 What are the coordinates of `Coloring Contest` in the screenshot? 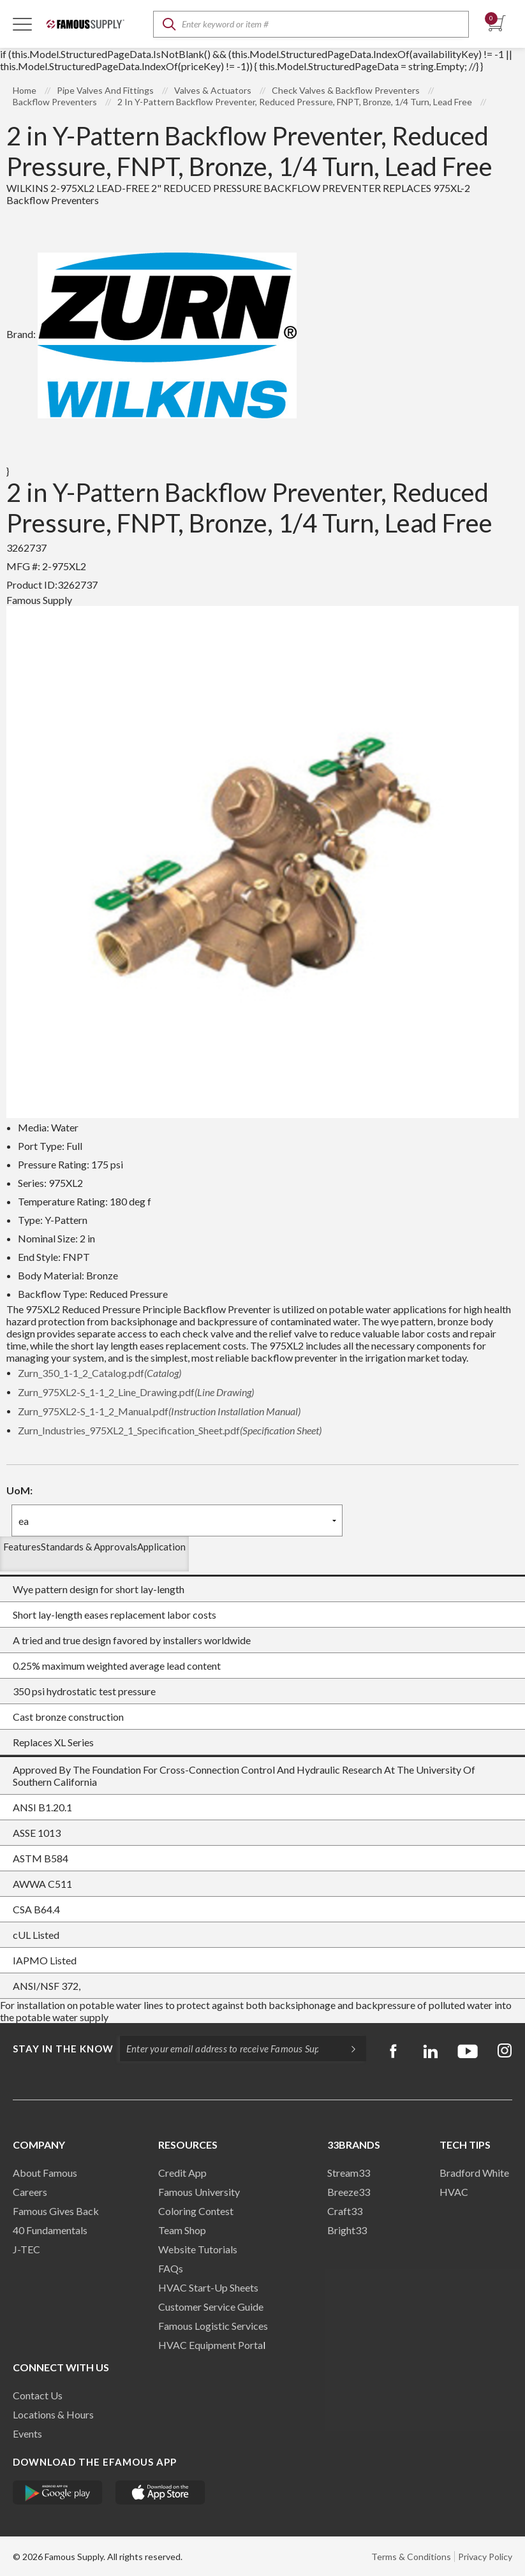 It's located at (195, 2211).